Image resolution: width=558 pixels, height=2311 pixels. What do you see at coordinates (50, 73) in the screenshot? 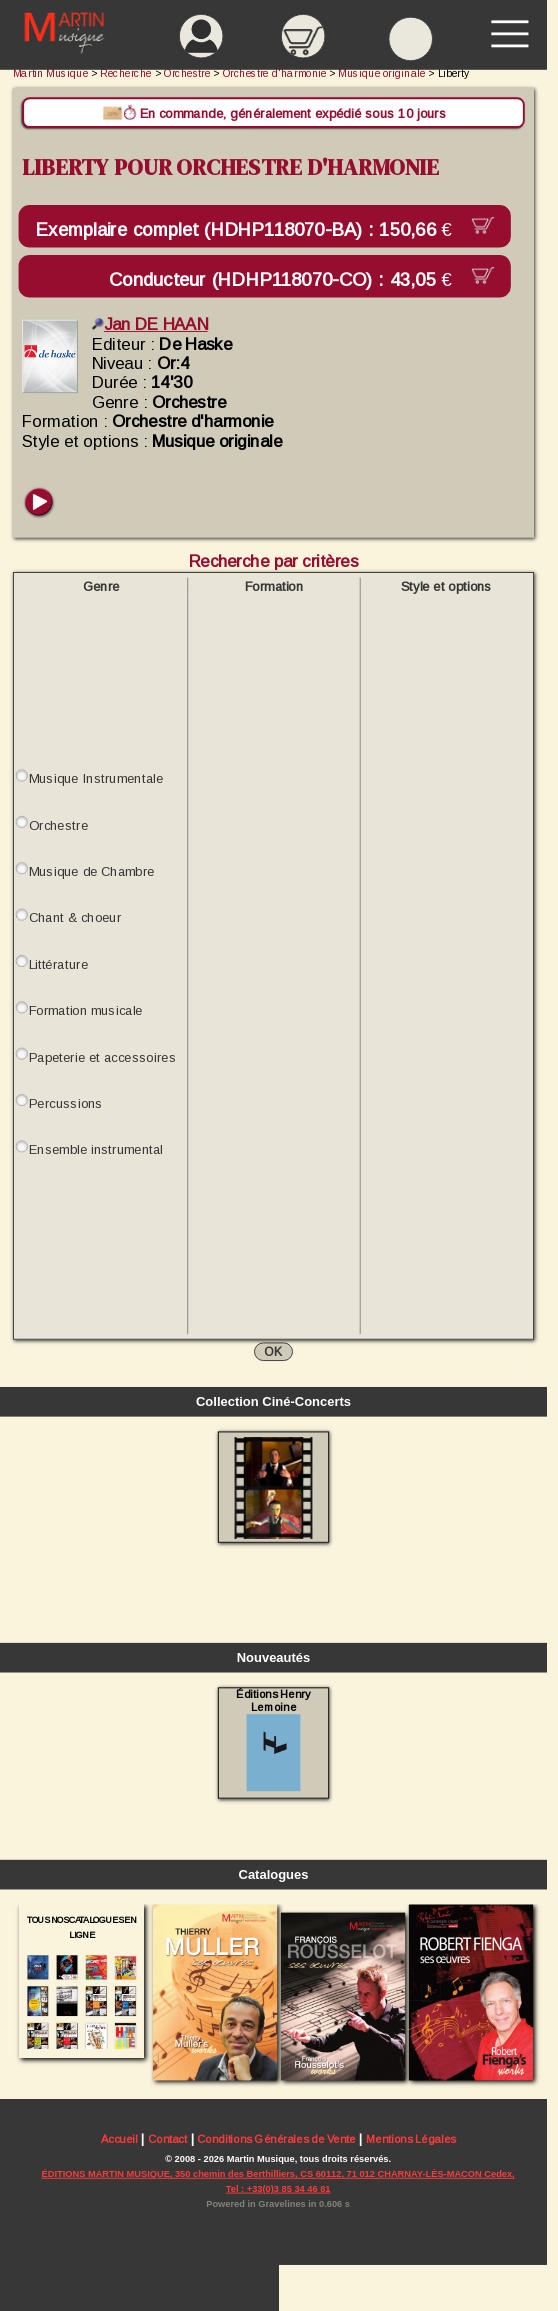
I see `Martin Musique` at bounding box center [50, 73].